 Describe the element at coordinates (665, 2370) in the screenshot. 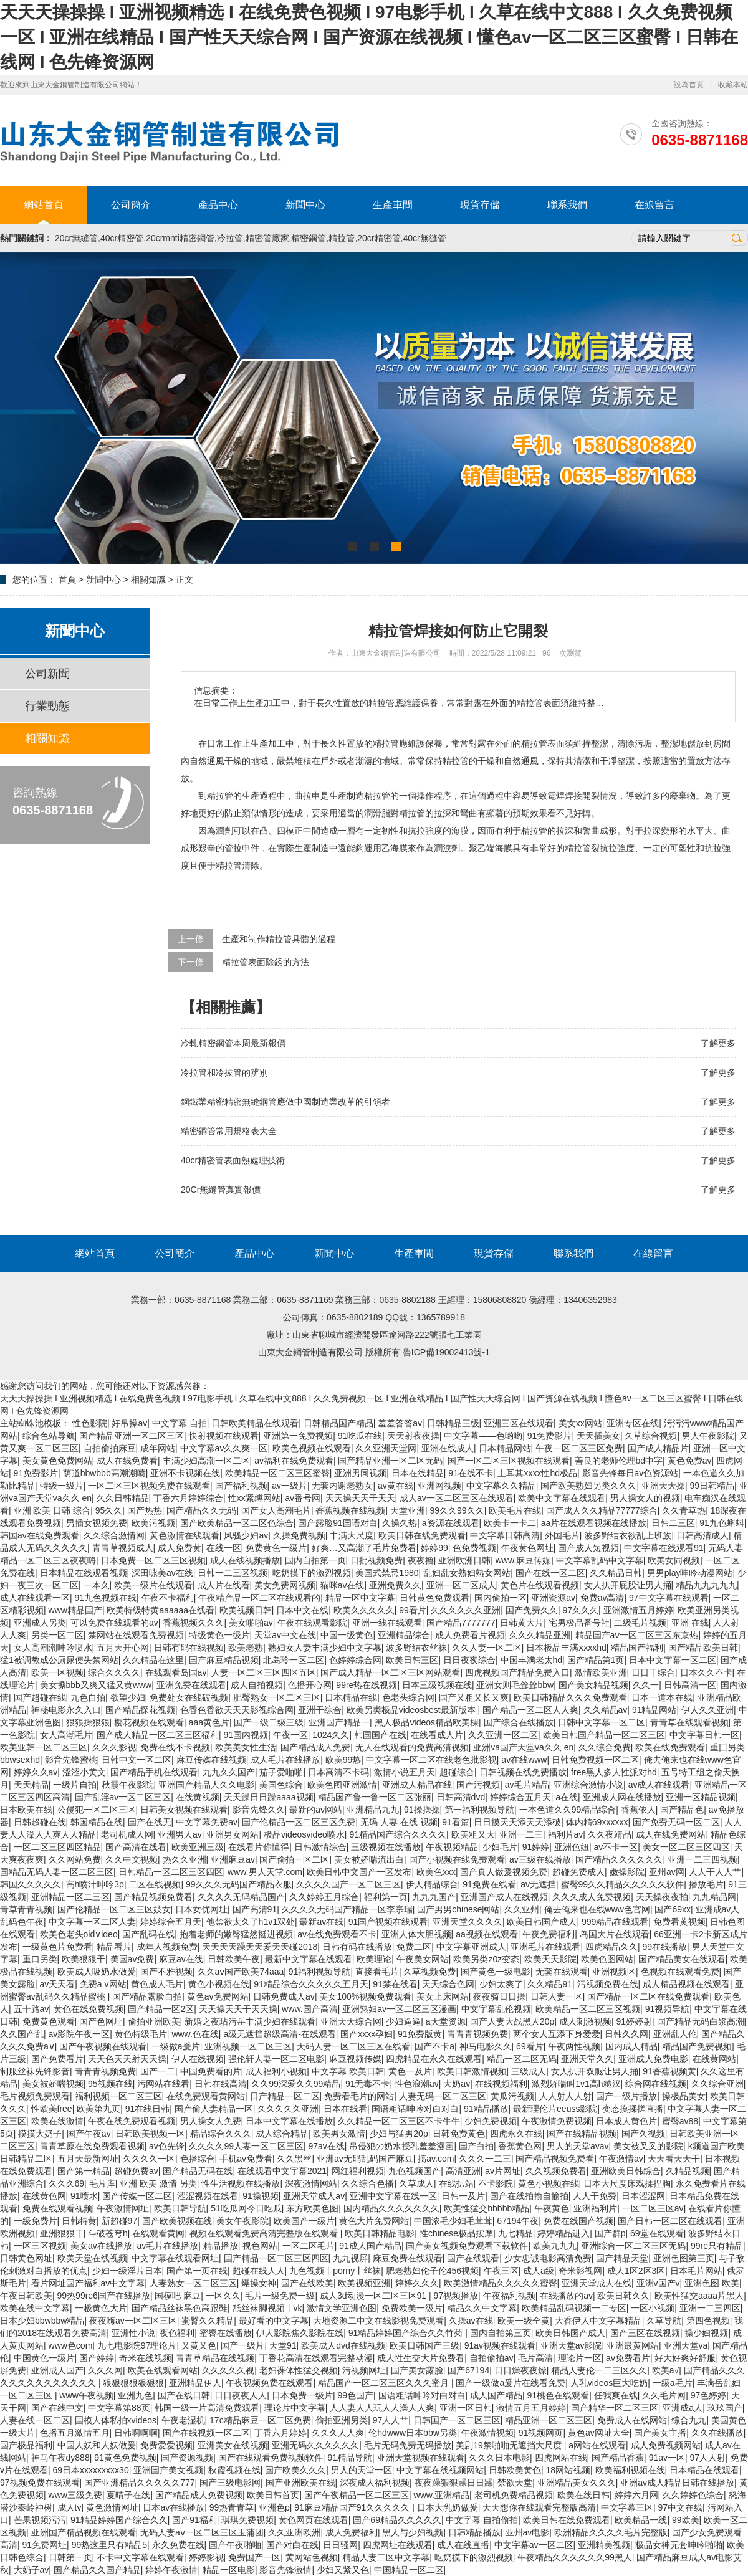

I see `欧美a√` at that location.